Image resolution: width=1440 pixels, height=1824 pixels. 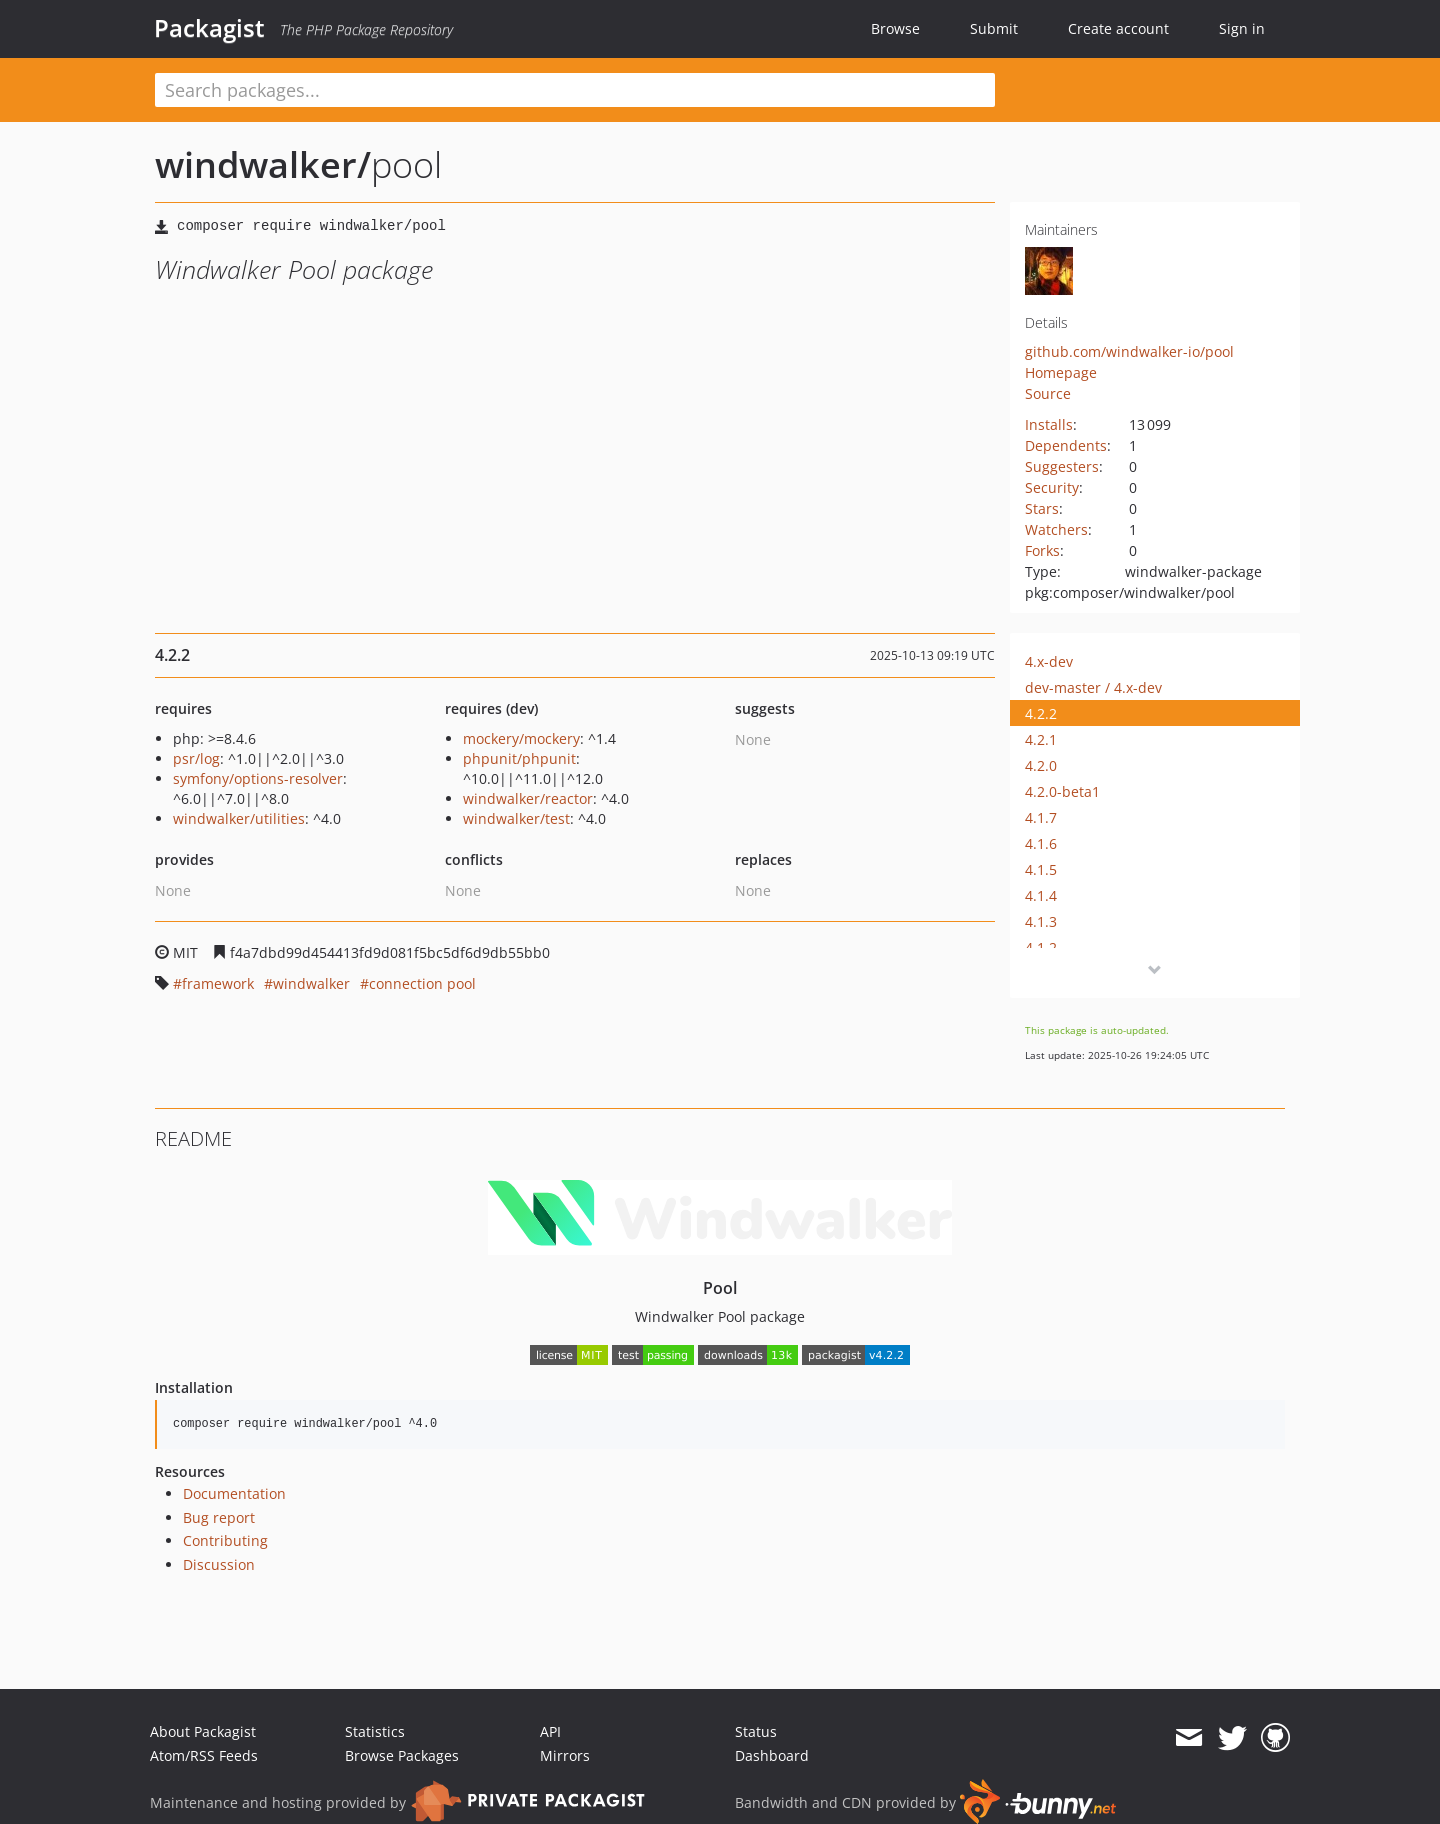 What do you see at coordinates (1066, 445) in the screenshot?
I see `Dependents` at bounding box center [1066, 445].